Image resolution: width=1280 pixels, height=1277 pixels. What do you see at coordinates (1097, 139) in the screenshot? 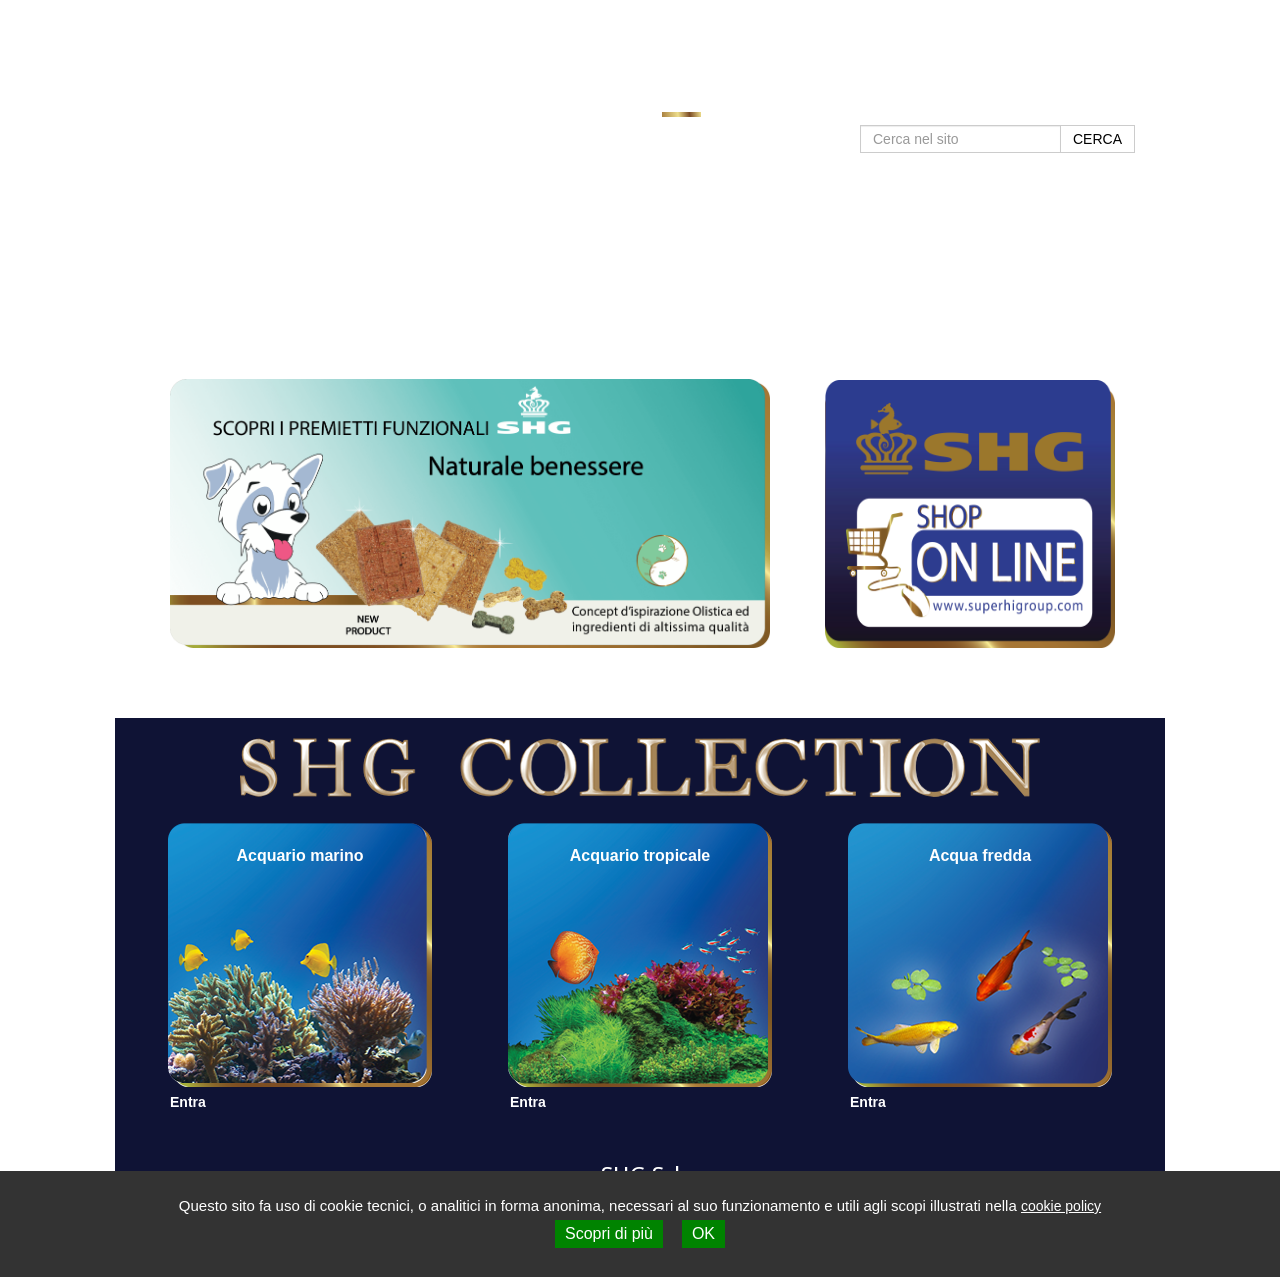
I see `CERCA` at bounding box center [1097, 139].